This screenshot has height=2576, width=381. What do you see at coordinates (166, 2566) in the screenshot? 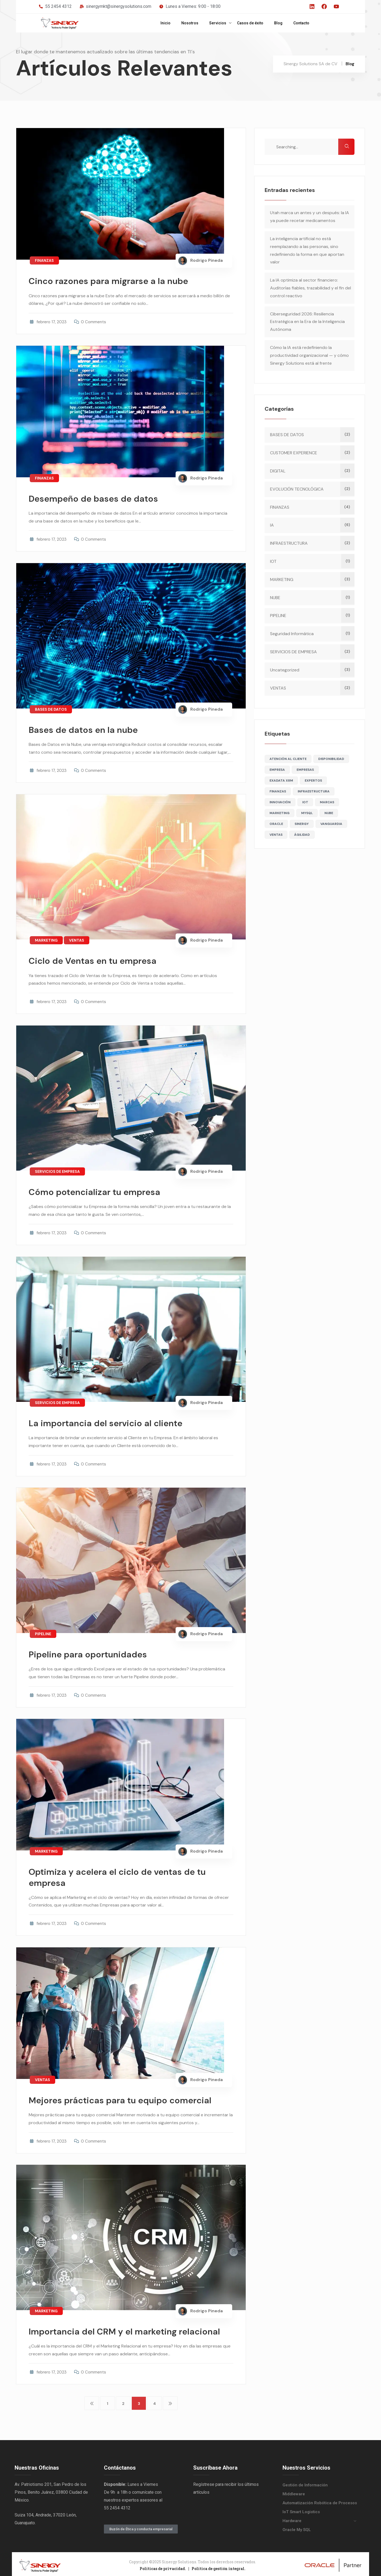
I see `Políticas de privacidad. |` at bounding box center [166, 2566].